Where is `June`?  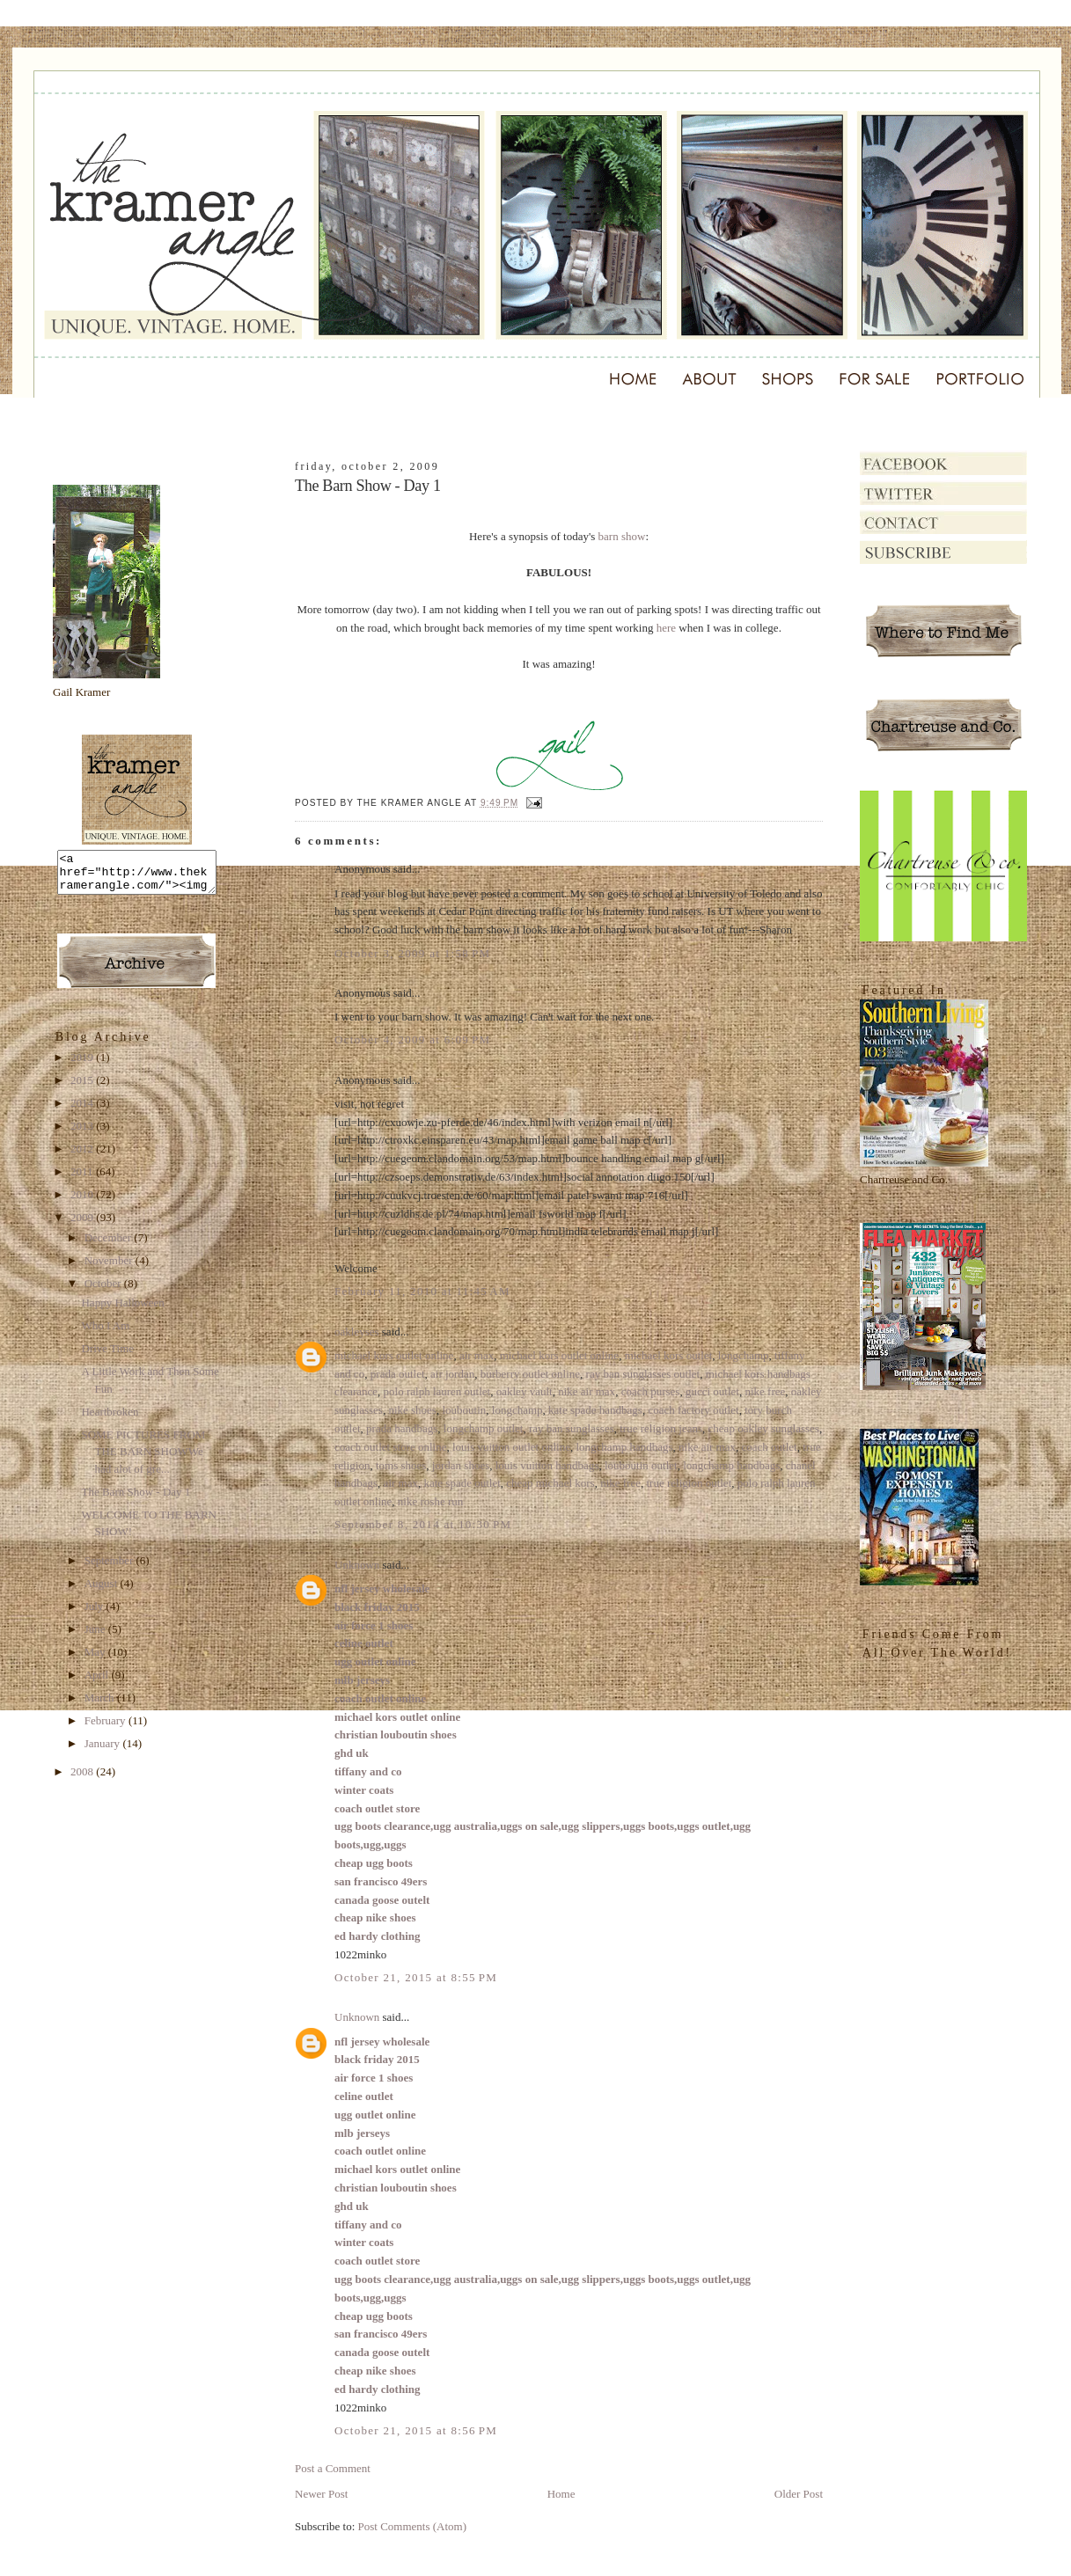 June is located at coordinates (96, 1636).